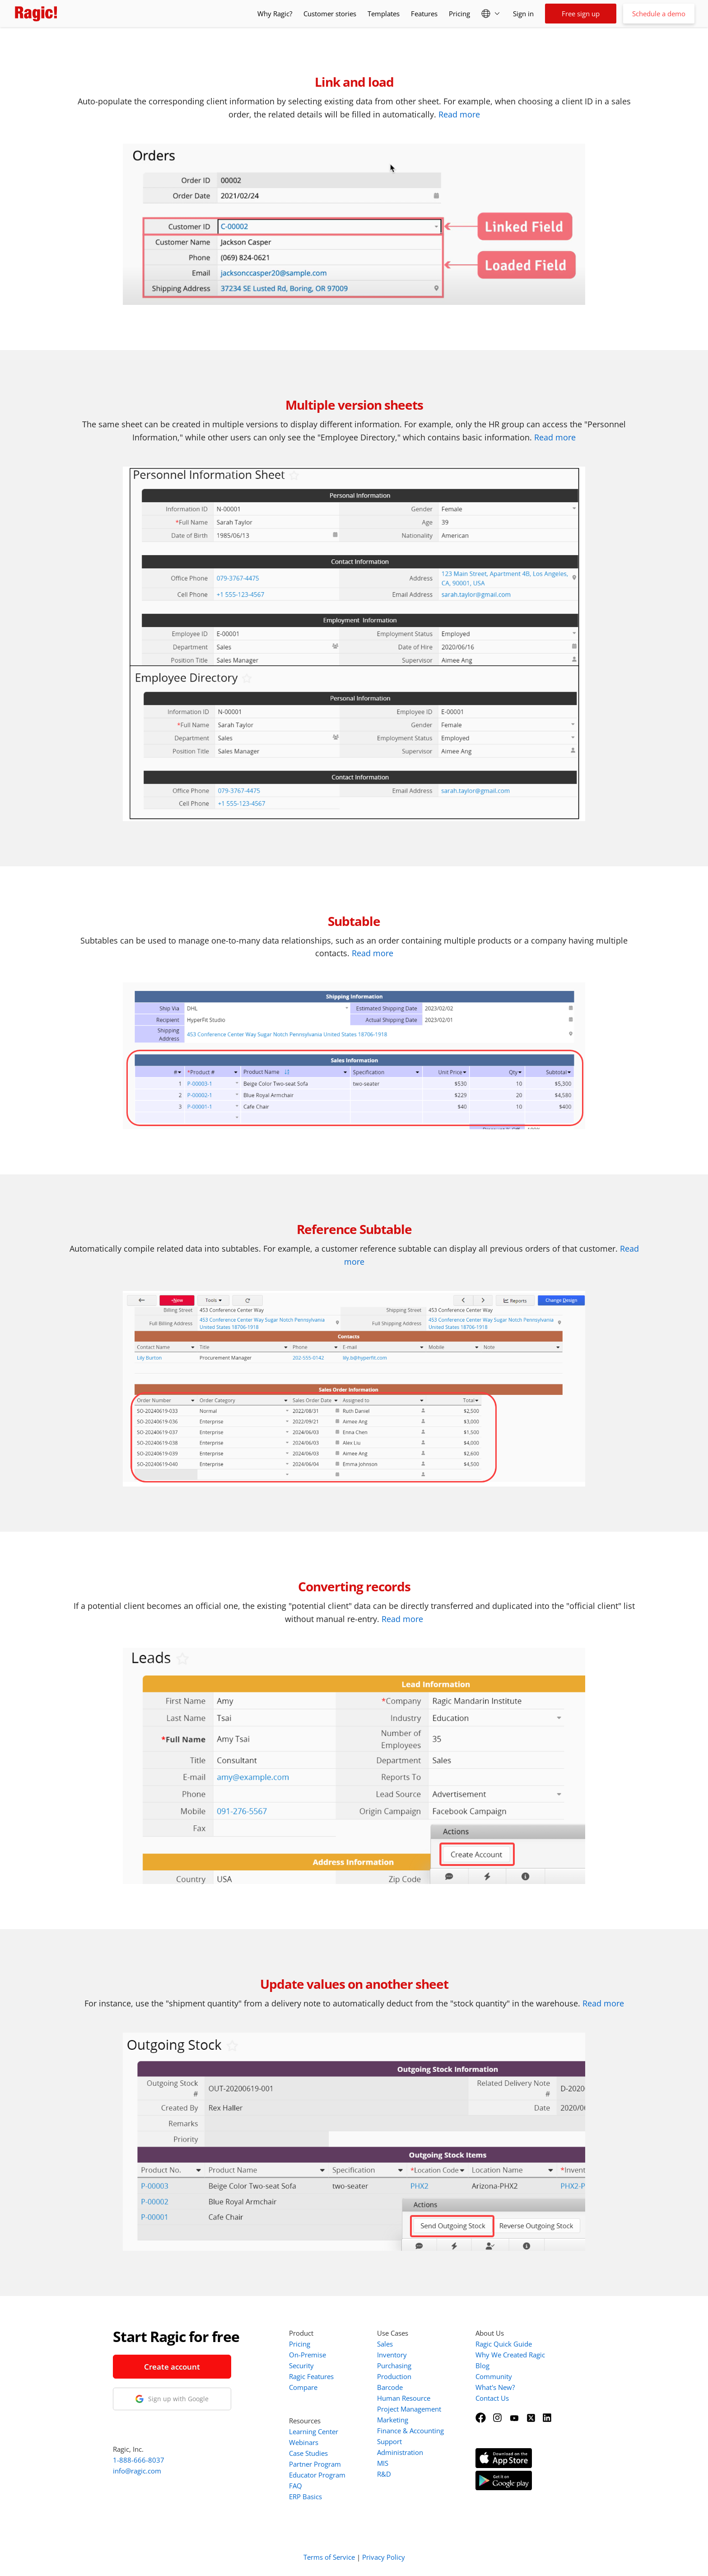 The height and width of the screenshot is (2576, 708). What do you see at coordinates (311, 2376) in the screenshot?
I see `Ragic Features` at bounding box center [311, 2376].